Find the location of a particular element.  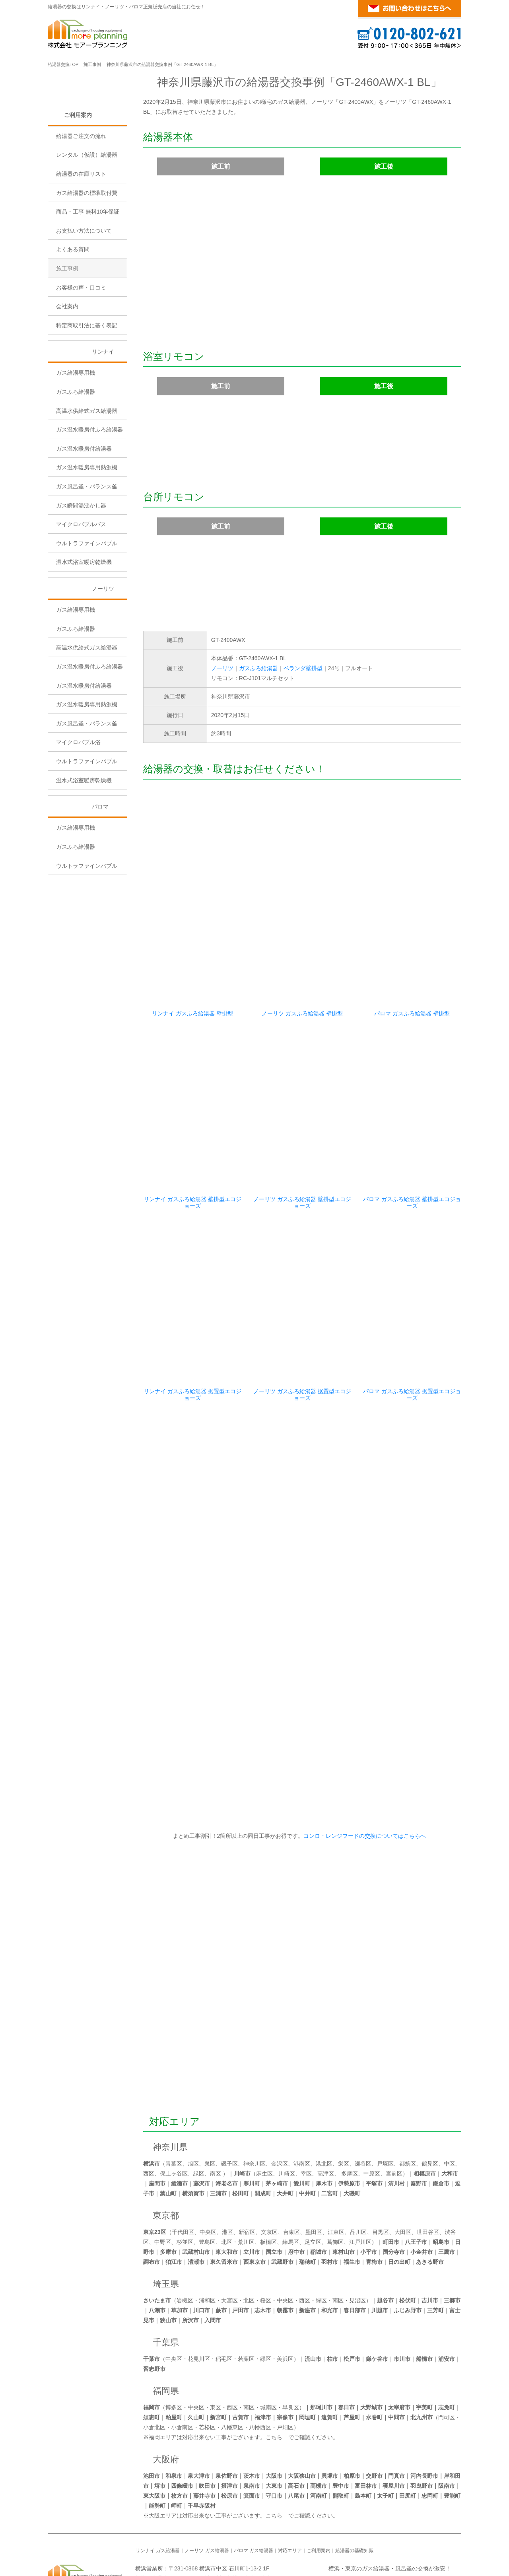

お客様の声・口コミ is located at coordinates (81, 355).